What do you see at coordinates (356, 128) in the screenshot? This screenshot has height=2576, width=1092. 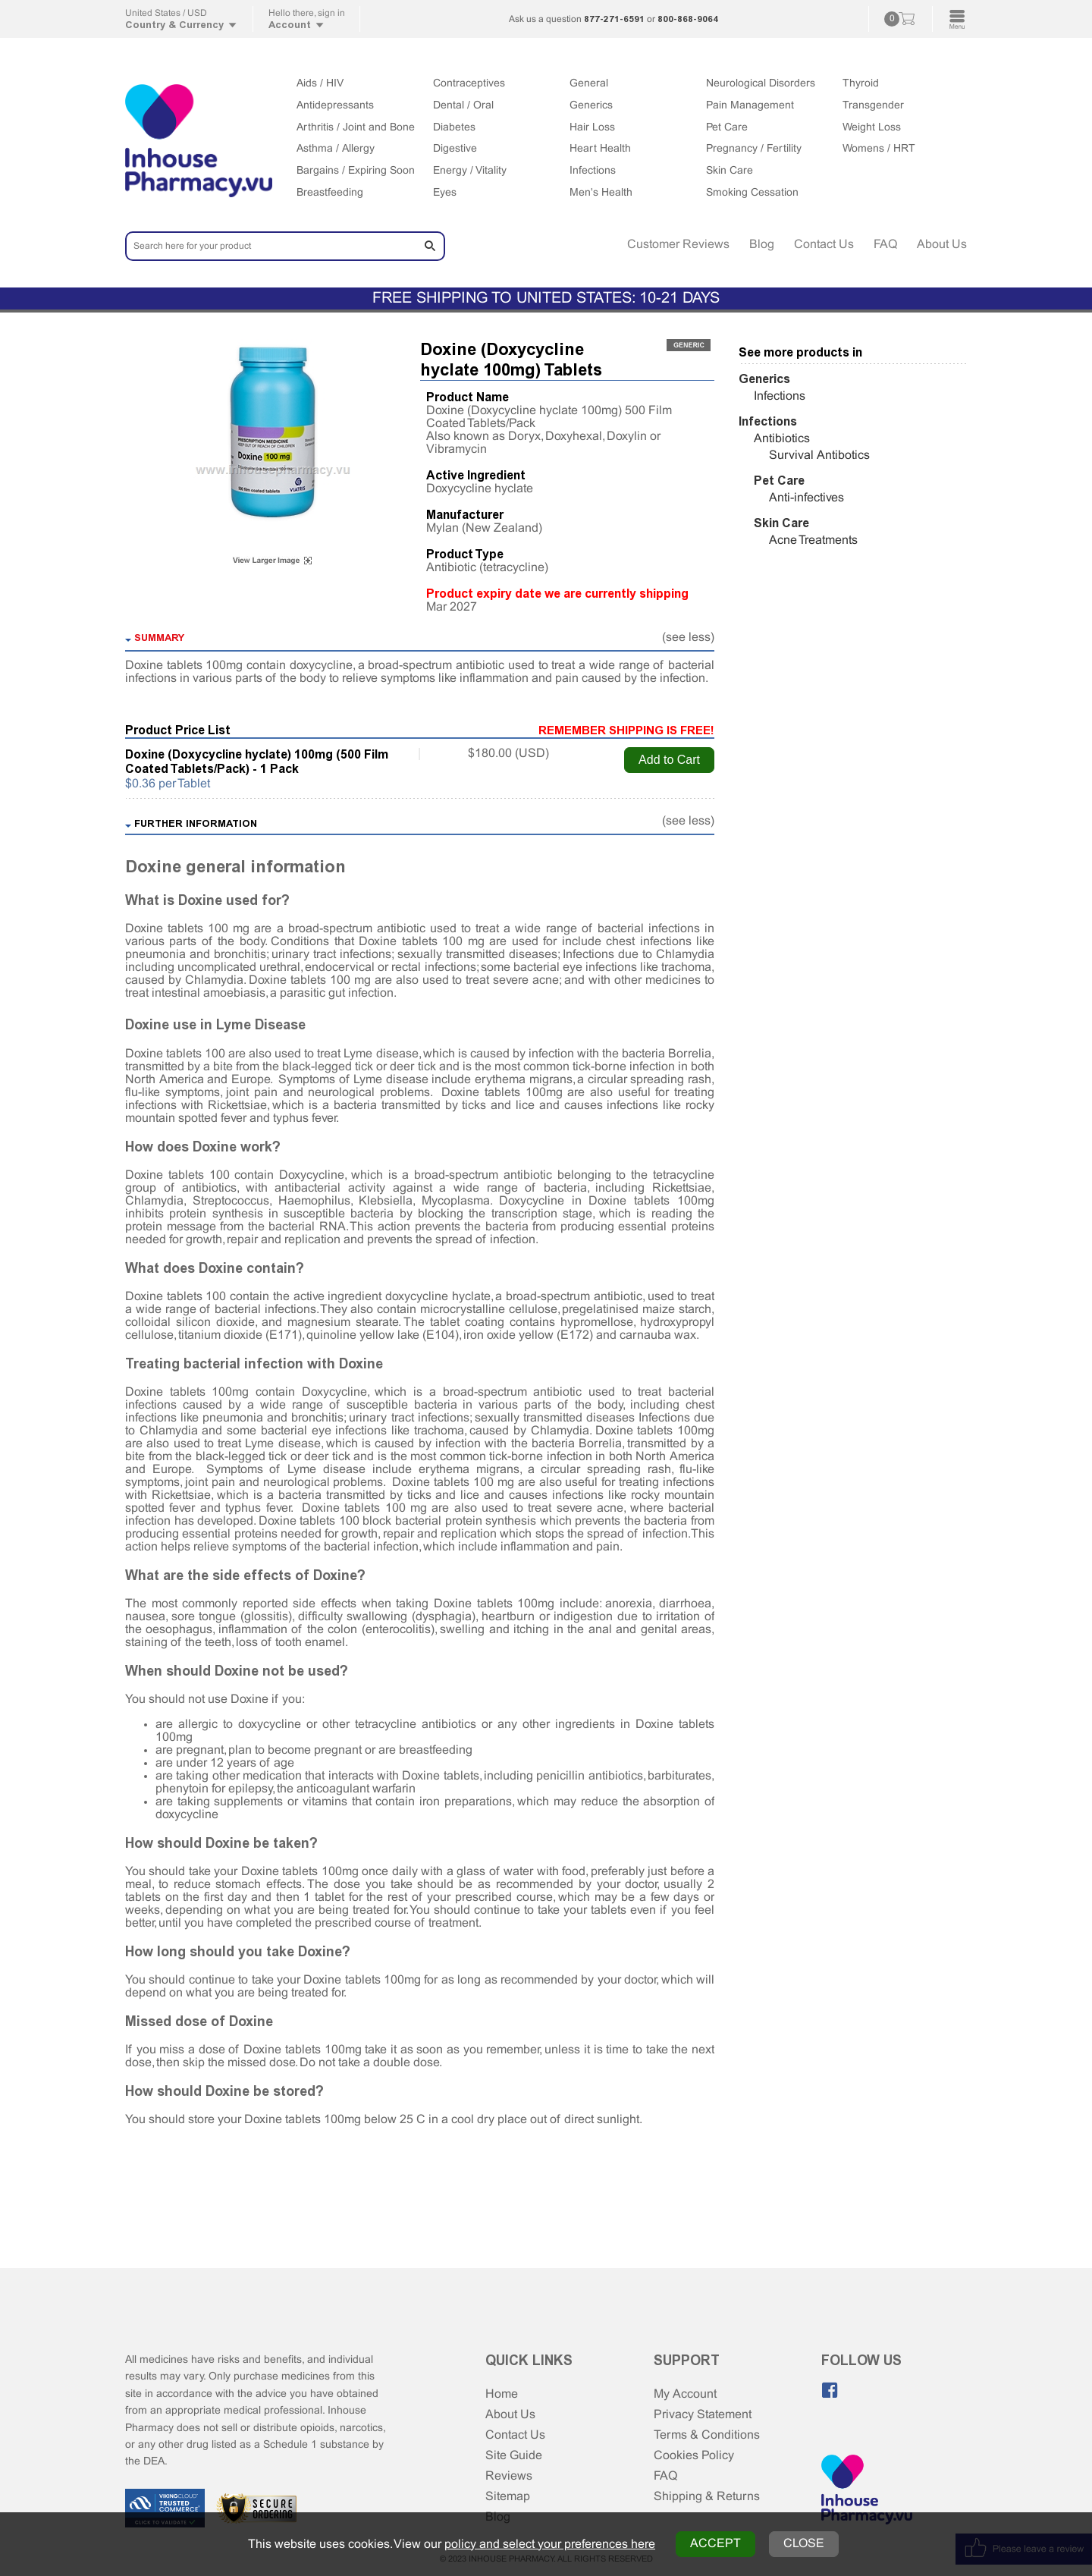 I see `Arthritis / Joint and Bone` at bounding box center [356, 128].